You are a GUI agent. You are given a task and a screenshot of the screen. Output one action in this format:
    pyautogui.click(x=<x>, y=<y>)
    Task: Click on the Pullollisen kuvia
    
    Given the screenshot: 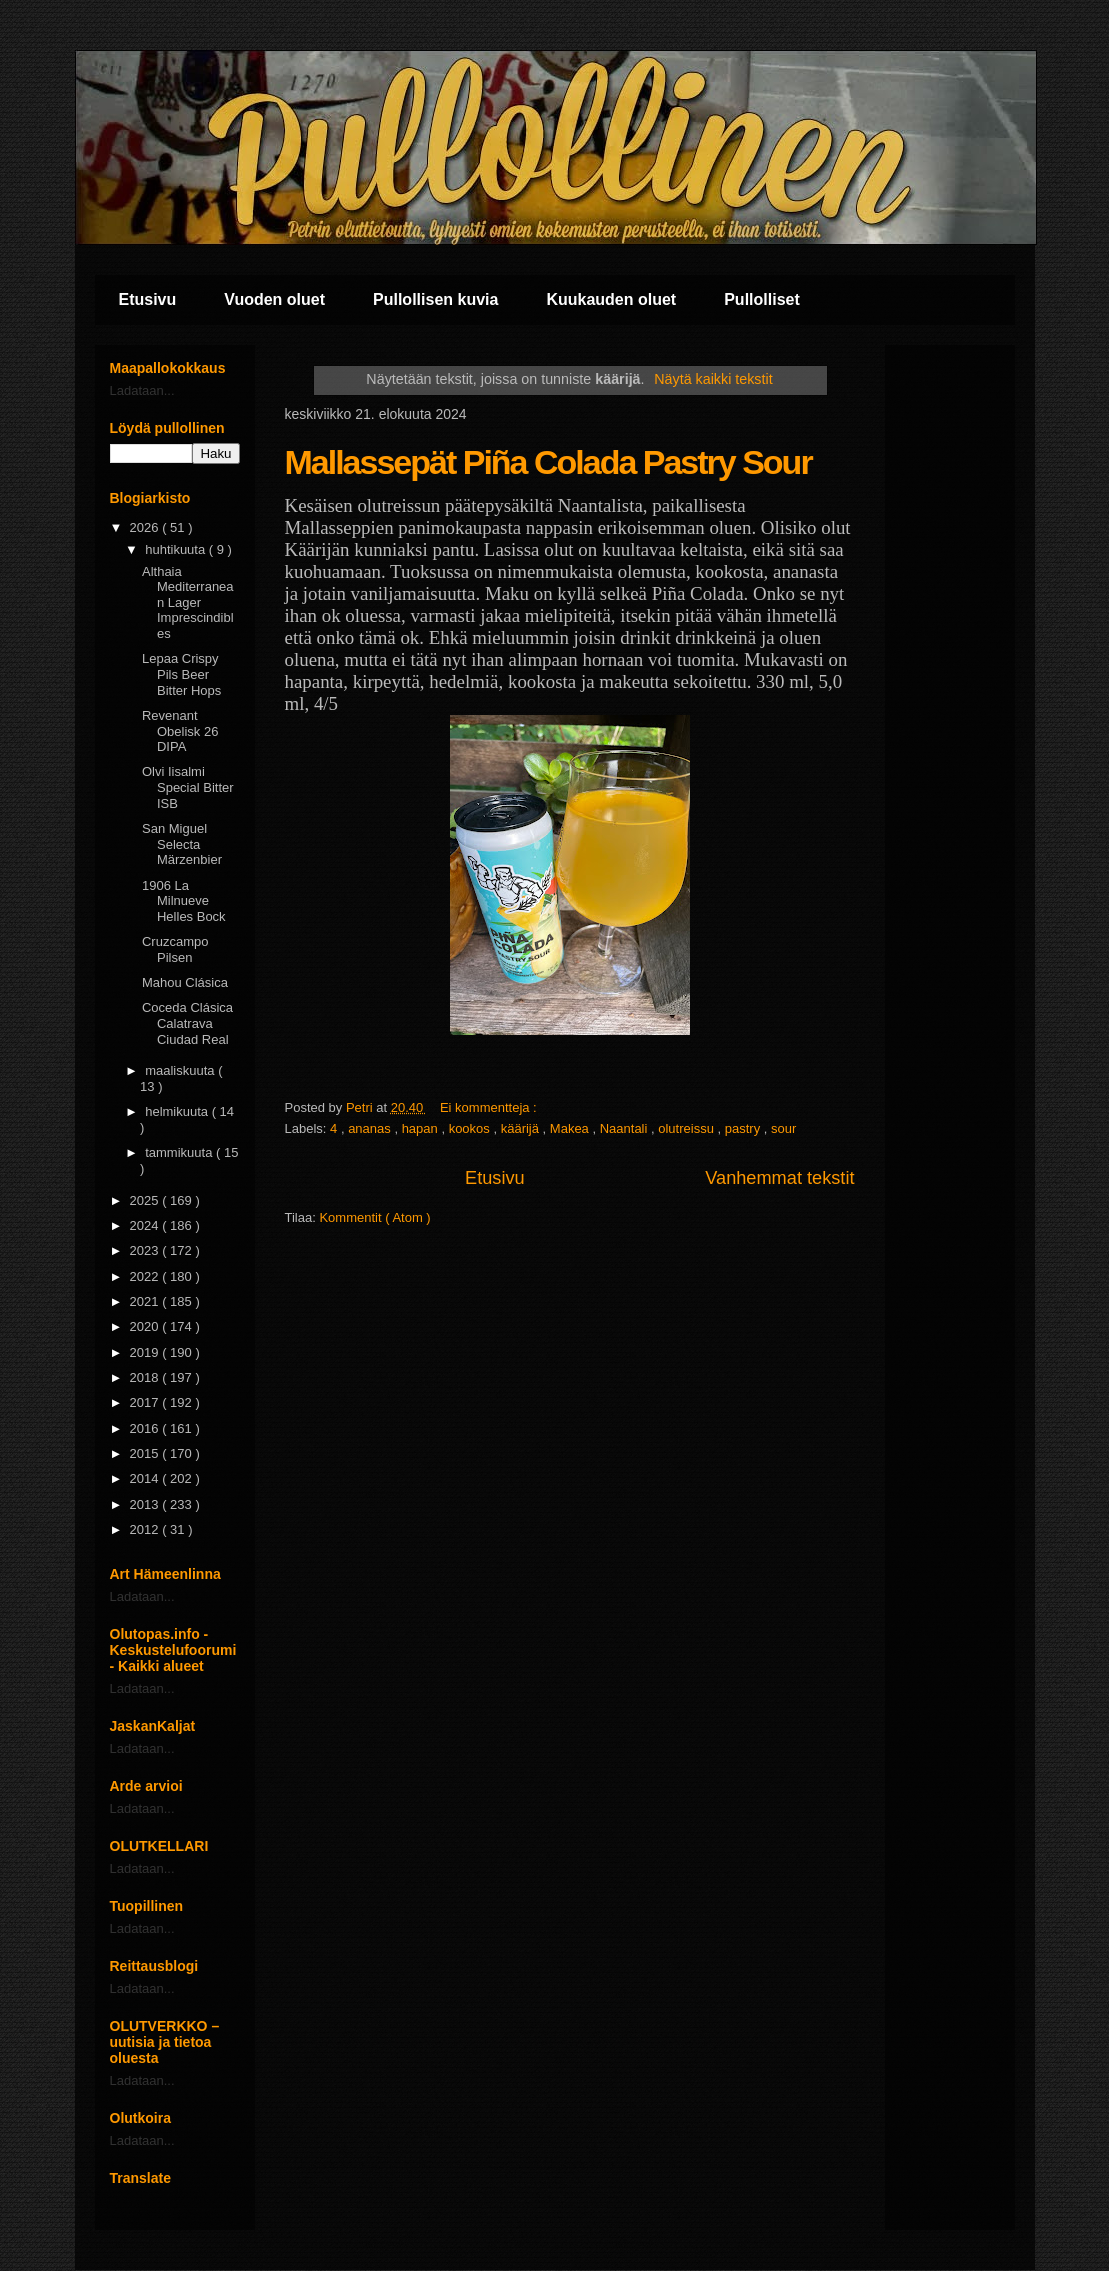 What is the action you would take?
    pyautogui.click(x=435, y=299)
    